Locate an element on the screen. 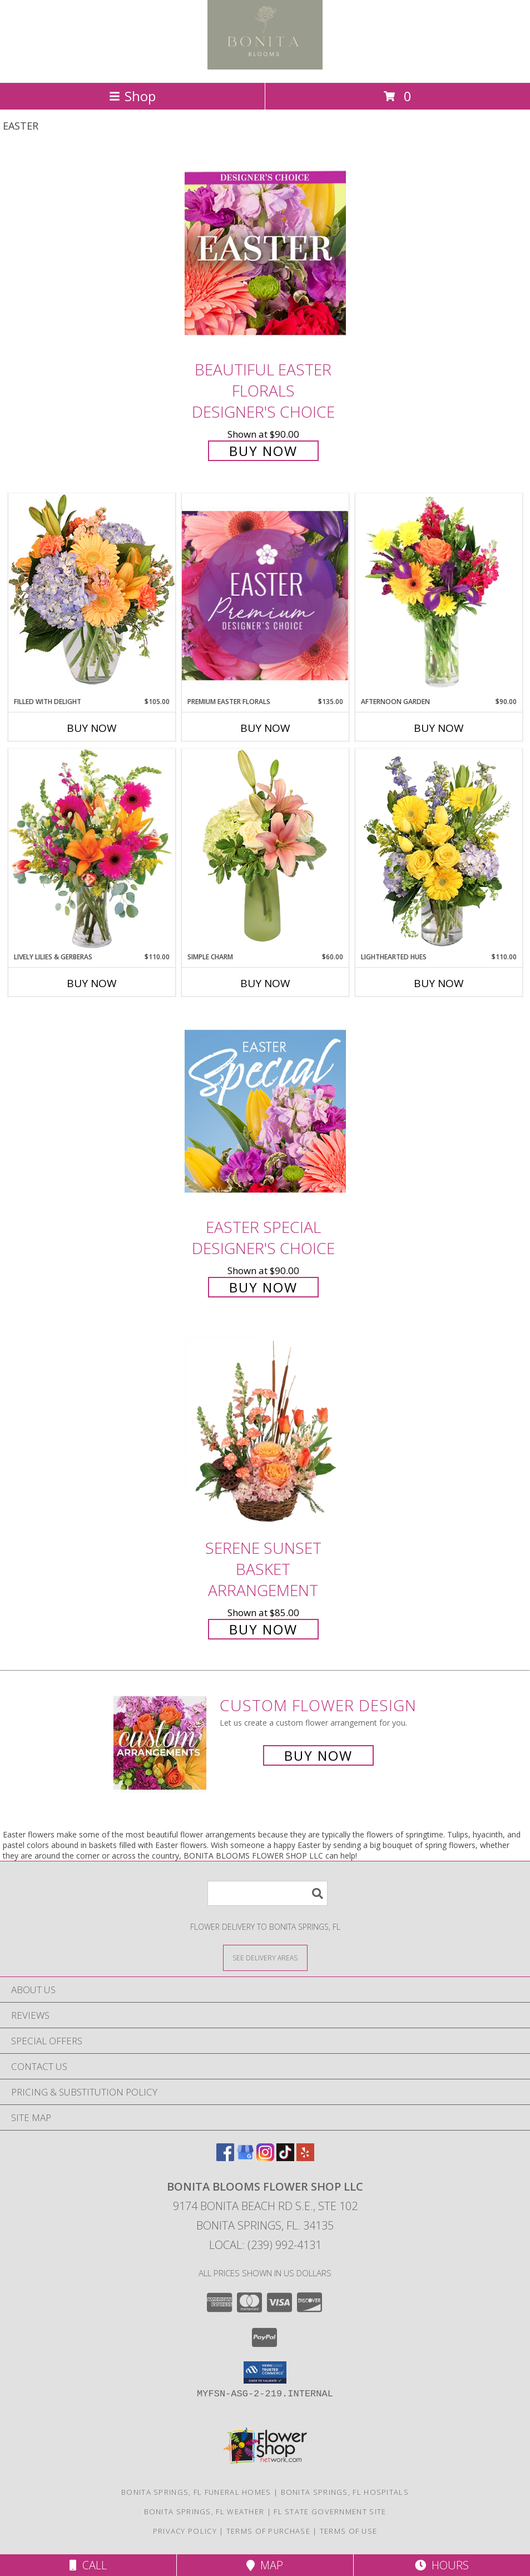 This screenshot has width=530, height=2576. [View our Google Business Page] is located at coordinates (245, 2157).